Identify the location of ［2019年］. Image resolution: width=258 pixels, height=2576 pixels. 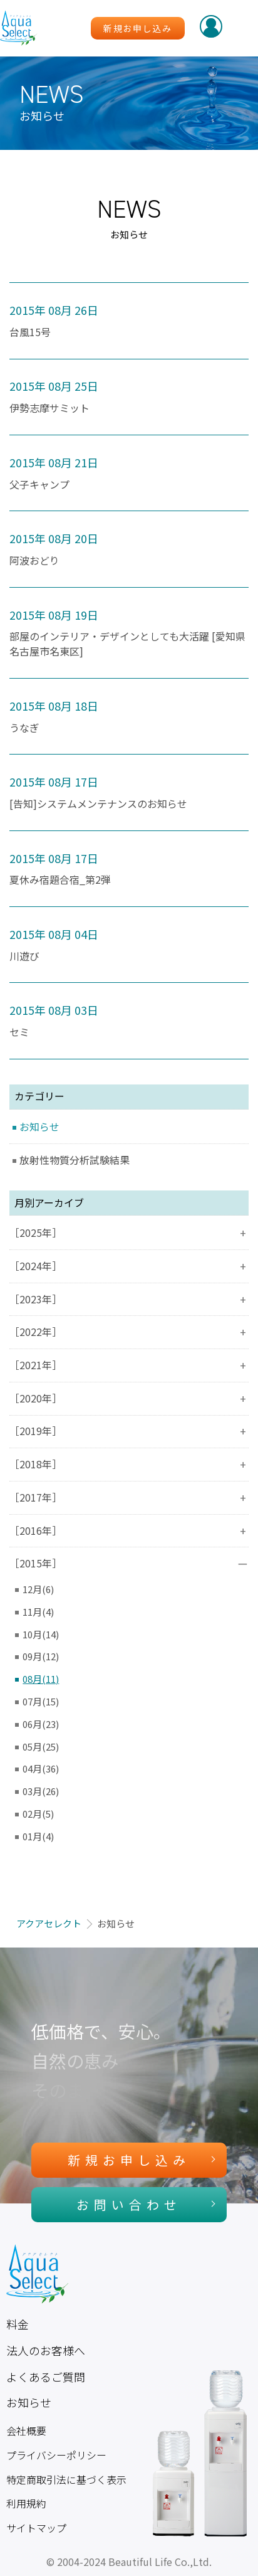
(128, 1431).